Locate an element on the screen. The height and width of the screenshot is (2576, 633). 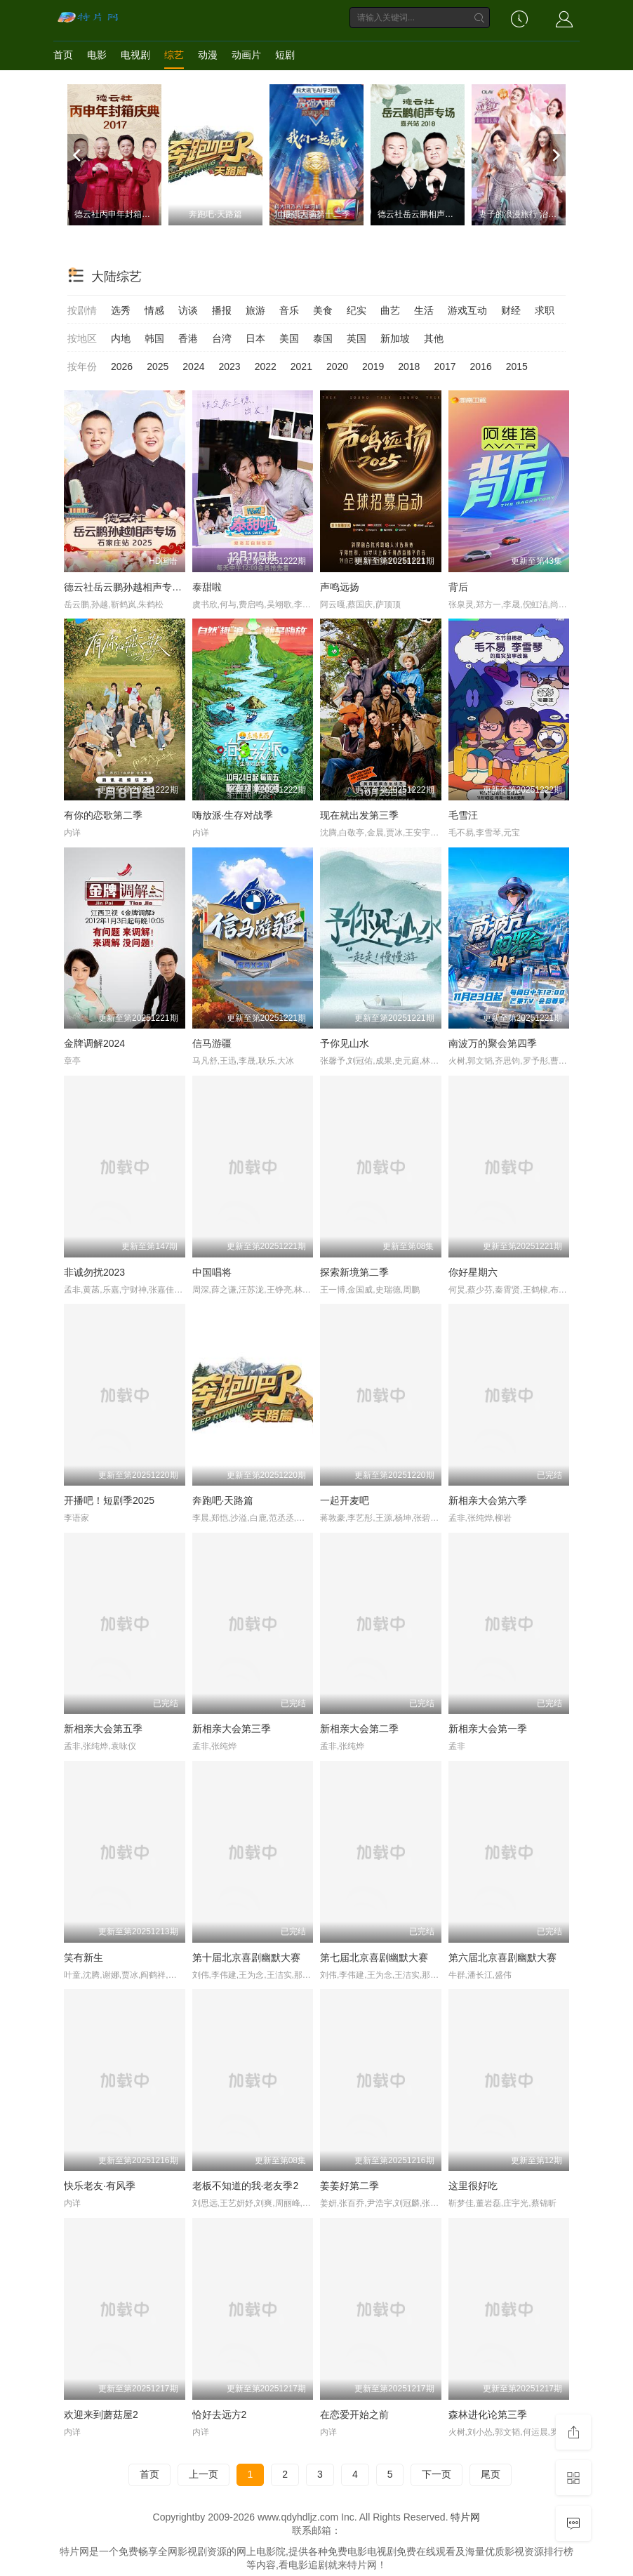
快乐老友·有风季 is located at coordinates (99, 2185).